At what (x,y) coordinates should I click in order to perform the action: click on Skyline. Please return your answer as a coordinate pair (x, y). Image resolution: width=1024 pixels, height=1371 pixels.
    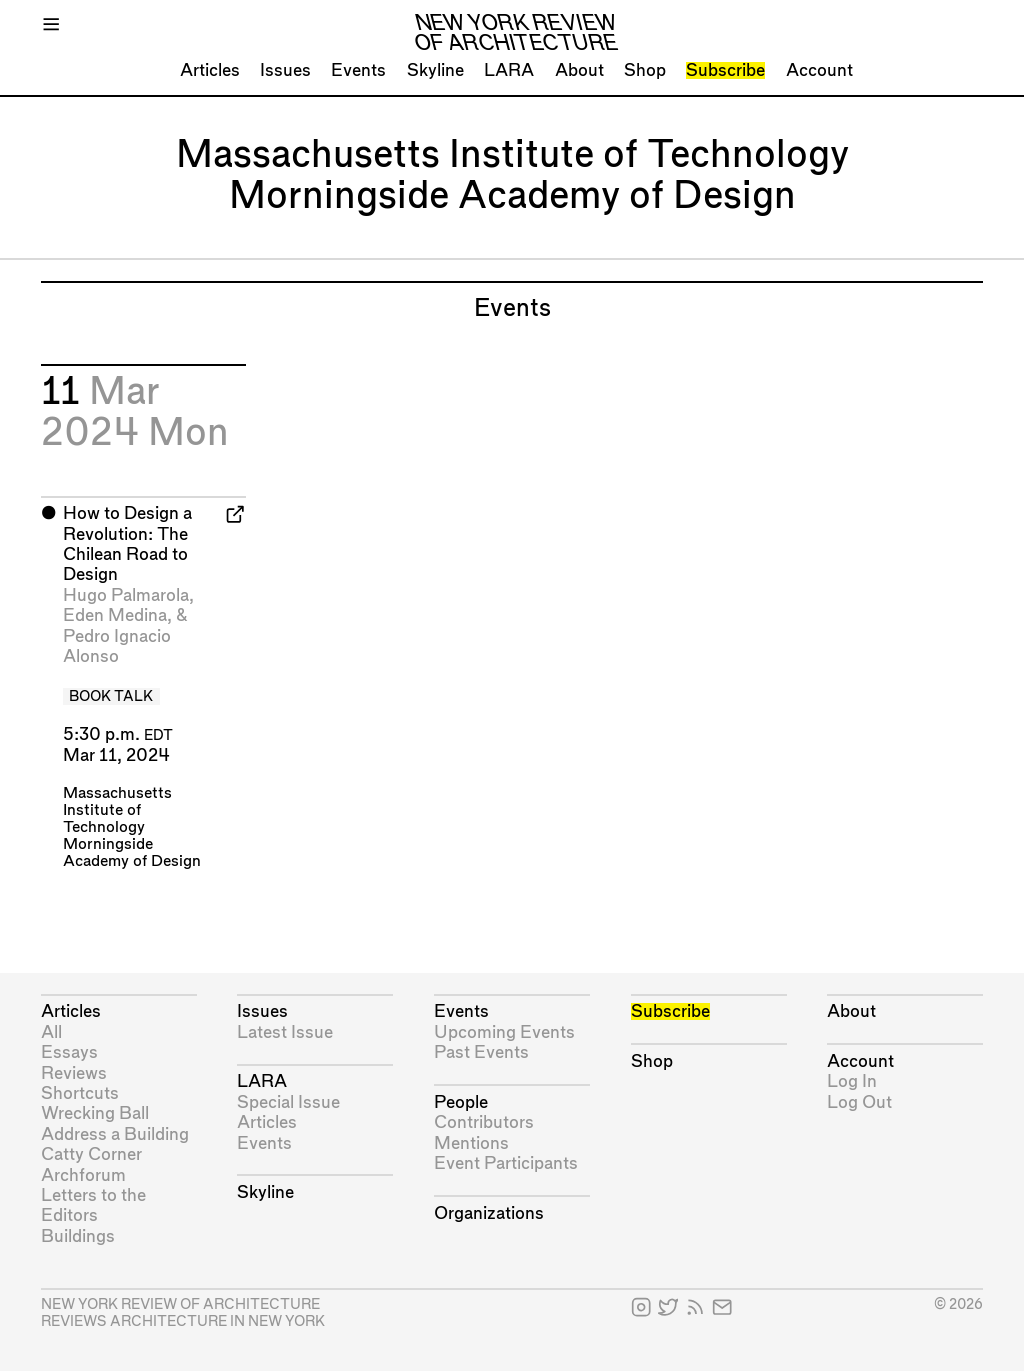
    Looking at the image, I should click on (435, 70).